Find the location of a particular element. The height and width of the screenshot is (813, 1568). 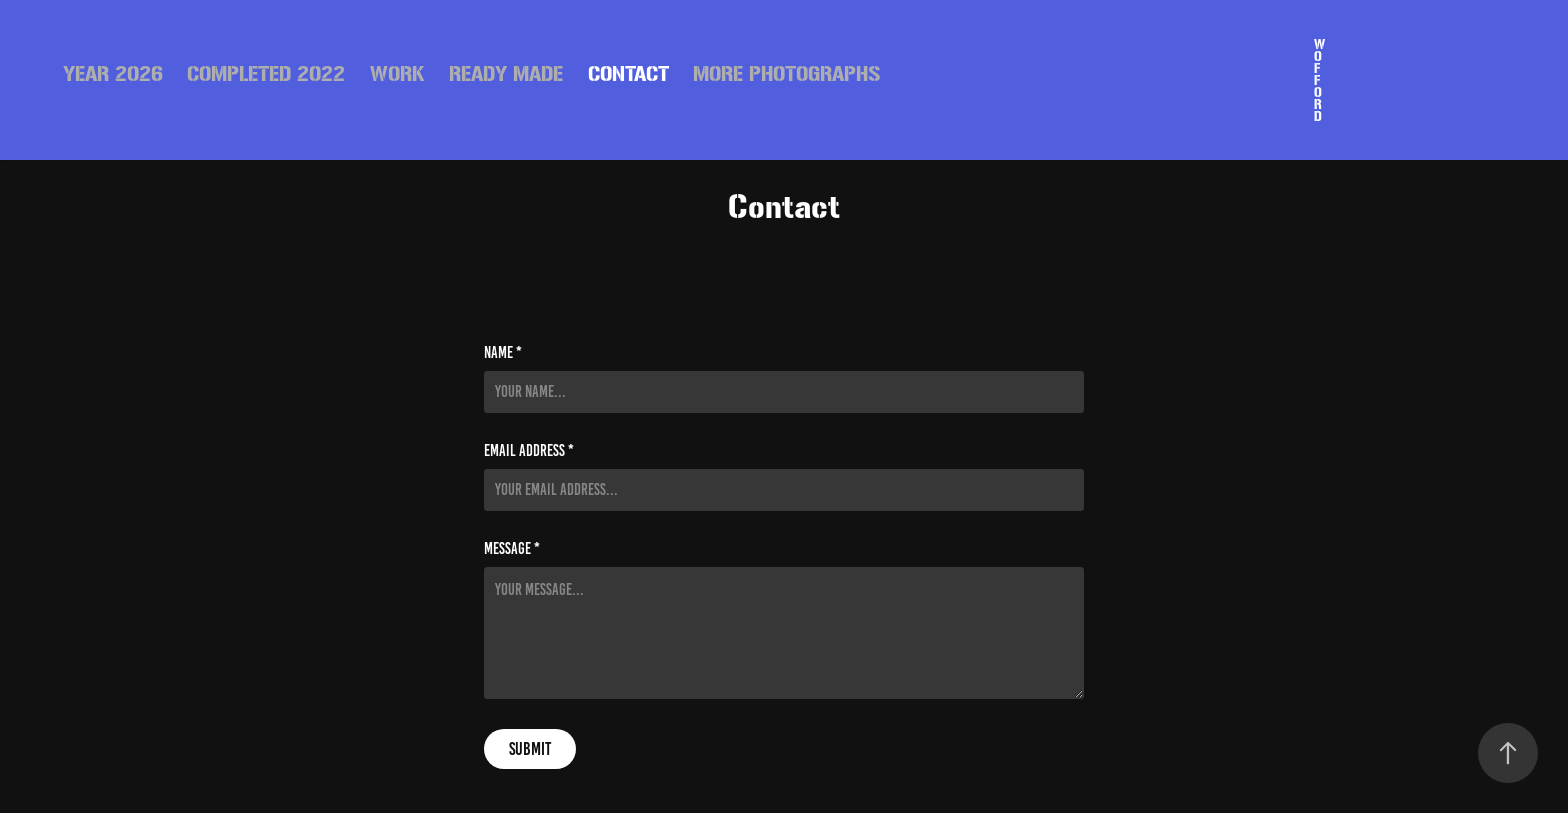

Email Address * is located at coordinates (529, 451).